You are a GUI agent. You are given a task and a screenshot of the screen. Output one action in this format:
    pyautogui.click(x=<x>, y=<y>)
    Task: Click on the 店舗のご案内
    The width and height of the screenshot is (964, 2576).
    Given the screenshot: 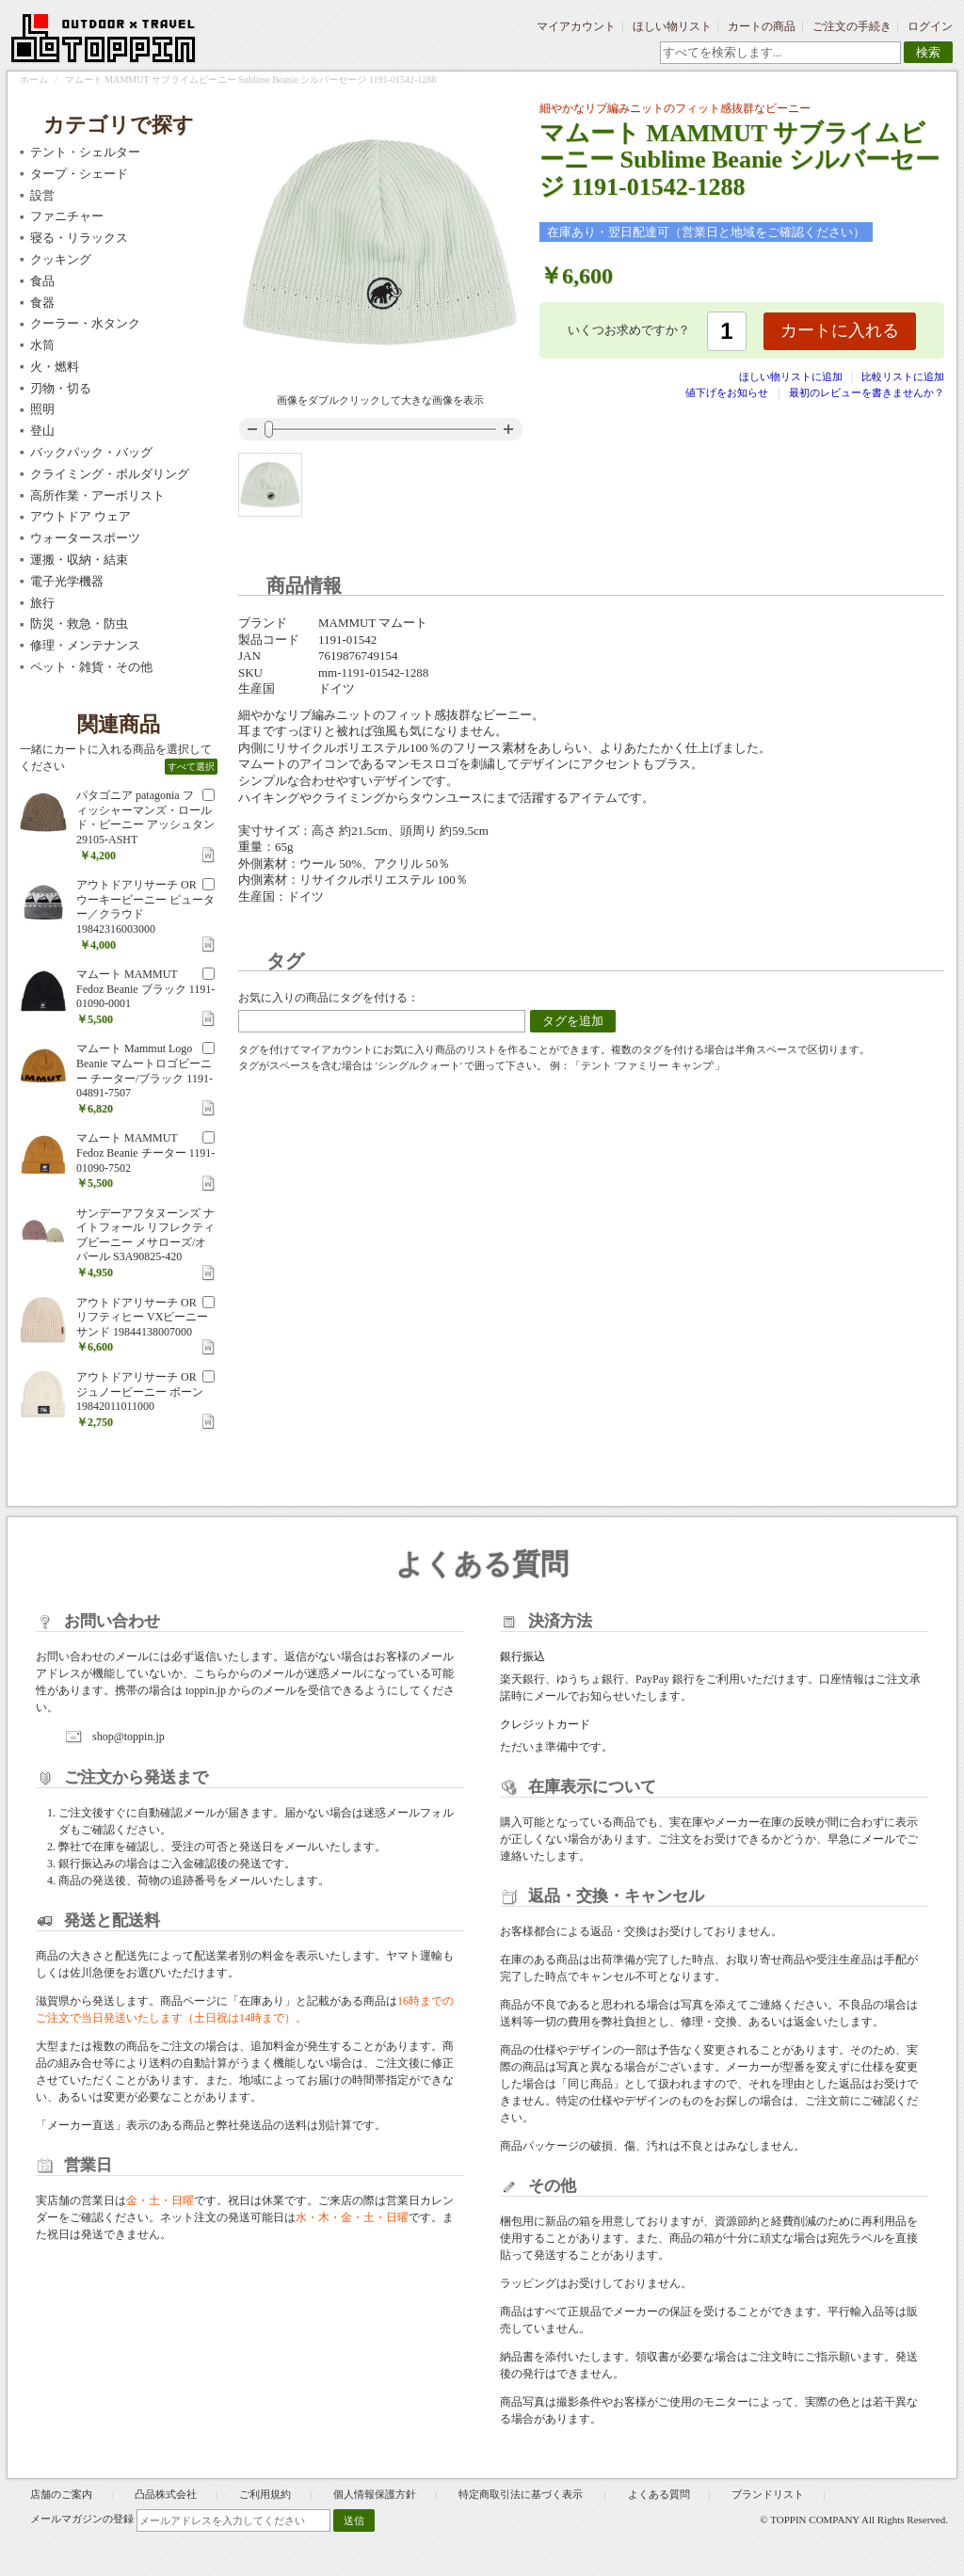 What is the action you would take?
    pyautogui.click(x=61, y=2494)
    